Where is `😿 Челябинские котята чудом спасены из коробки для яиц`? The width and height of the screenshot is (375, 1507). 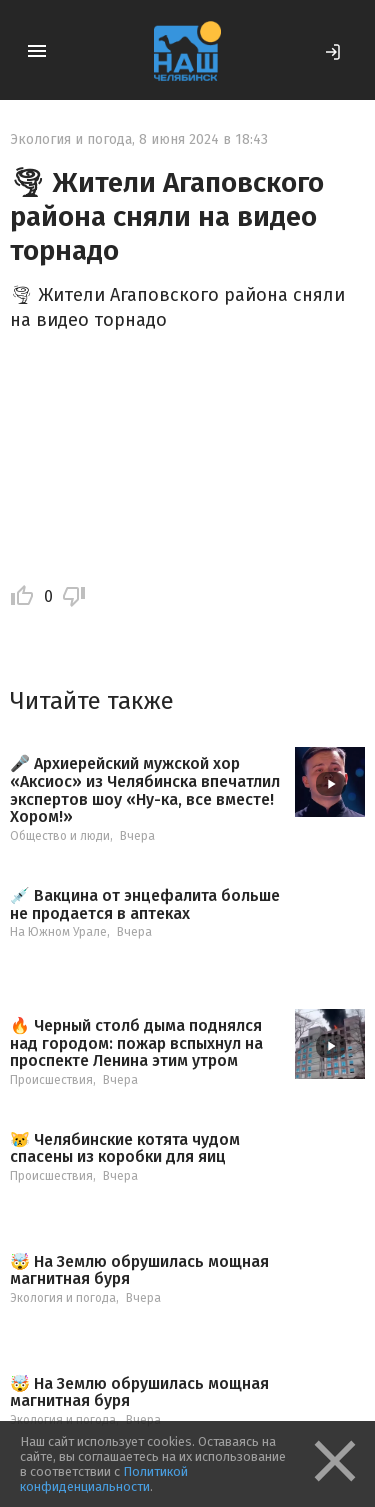
😿 Челябинские котята чудом спасены из коробки для яиц is located at coordinates (125, 1148).